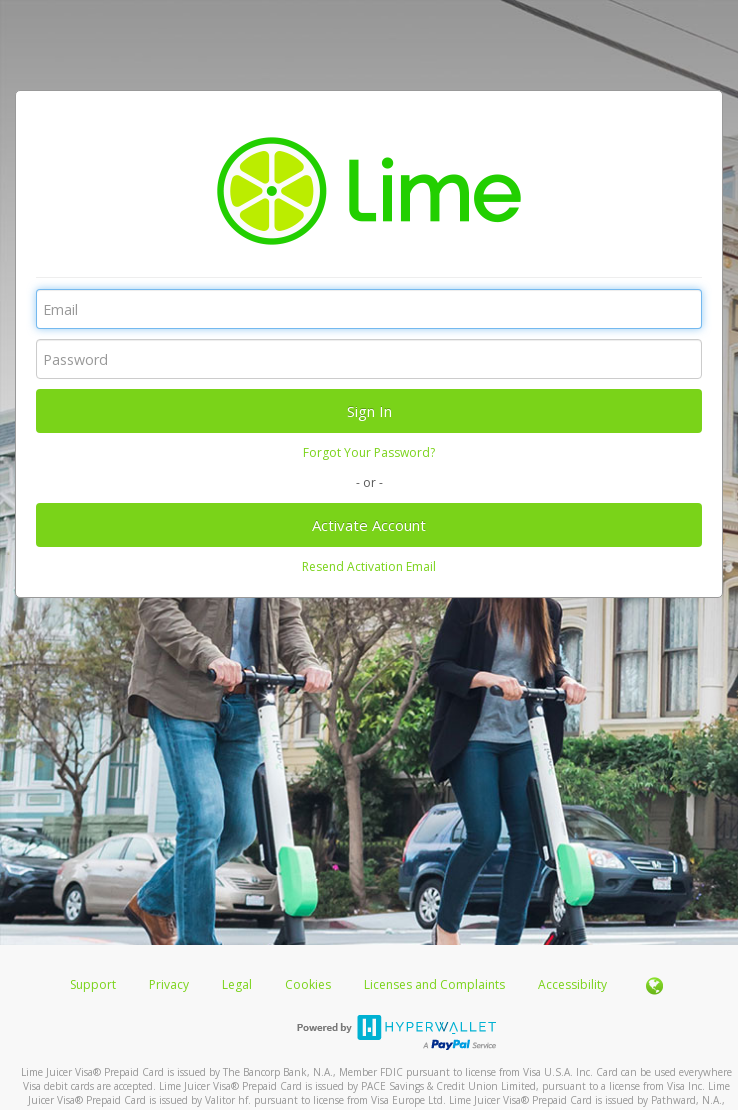 The image size is (738, 1110). I want to click on Legal, so click(237, 984).